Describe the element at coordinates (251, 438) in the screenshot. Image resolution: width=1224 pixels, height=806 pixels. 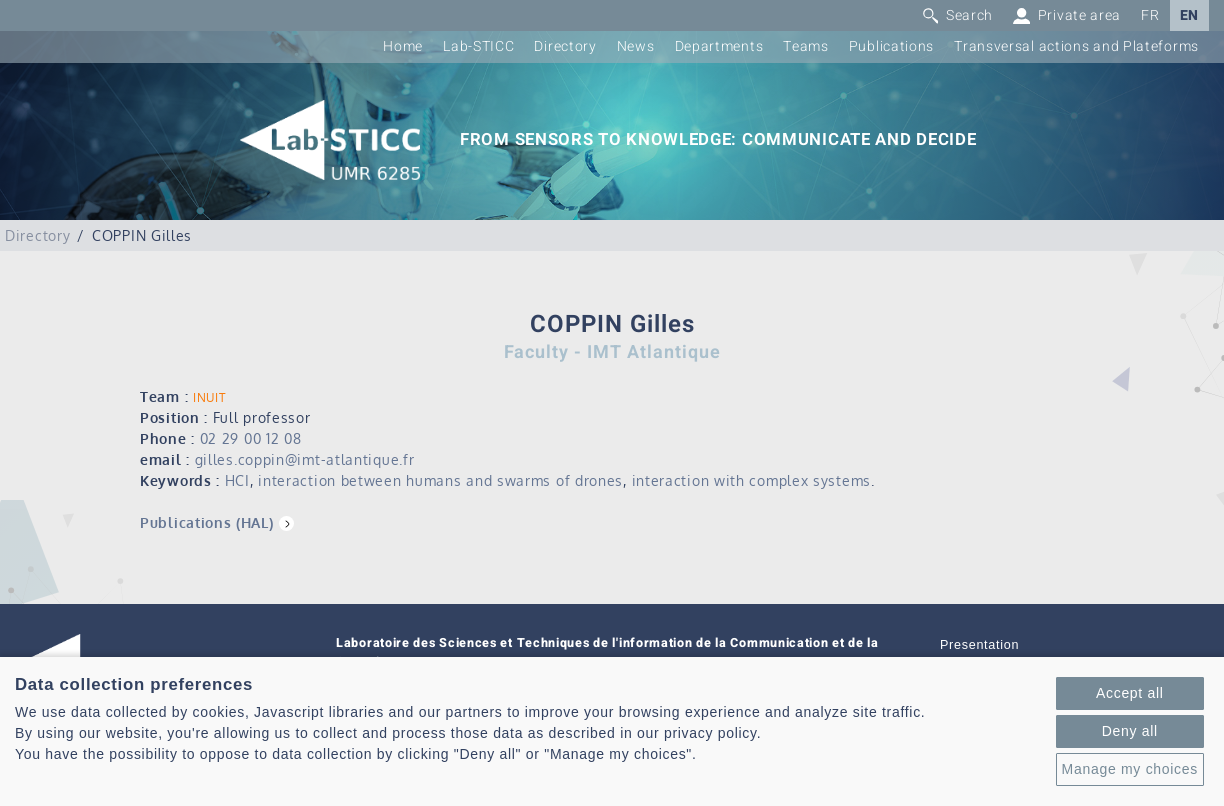
I see `02 29 00 12 08` at that location.